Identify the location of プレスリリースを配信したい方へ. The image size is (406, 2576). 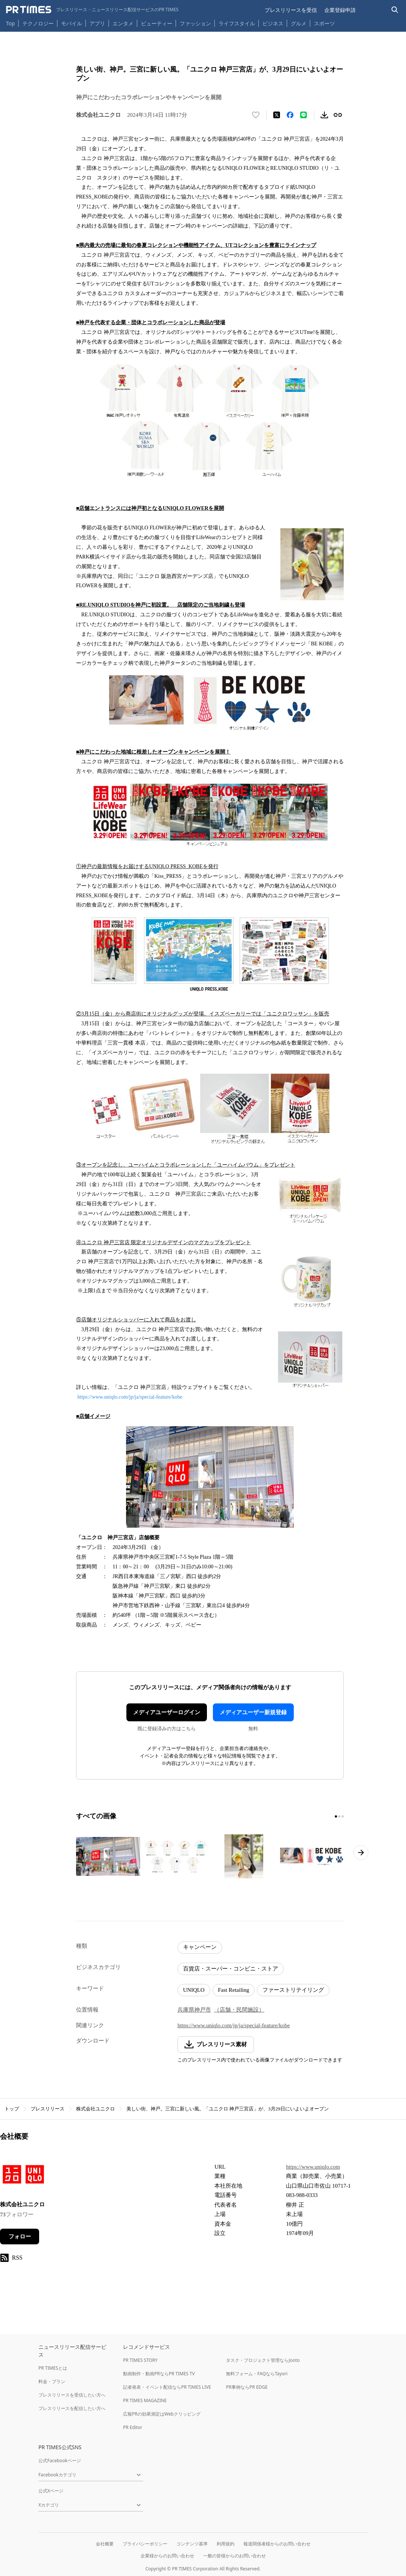
(72, 2408).